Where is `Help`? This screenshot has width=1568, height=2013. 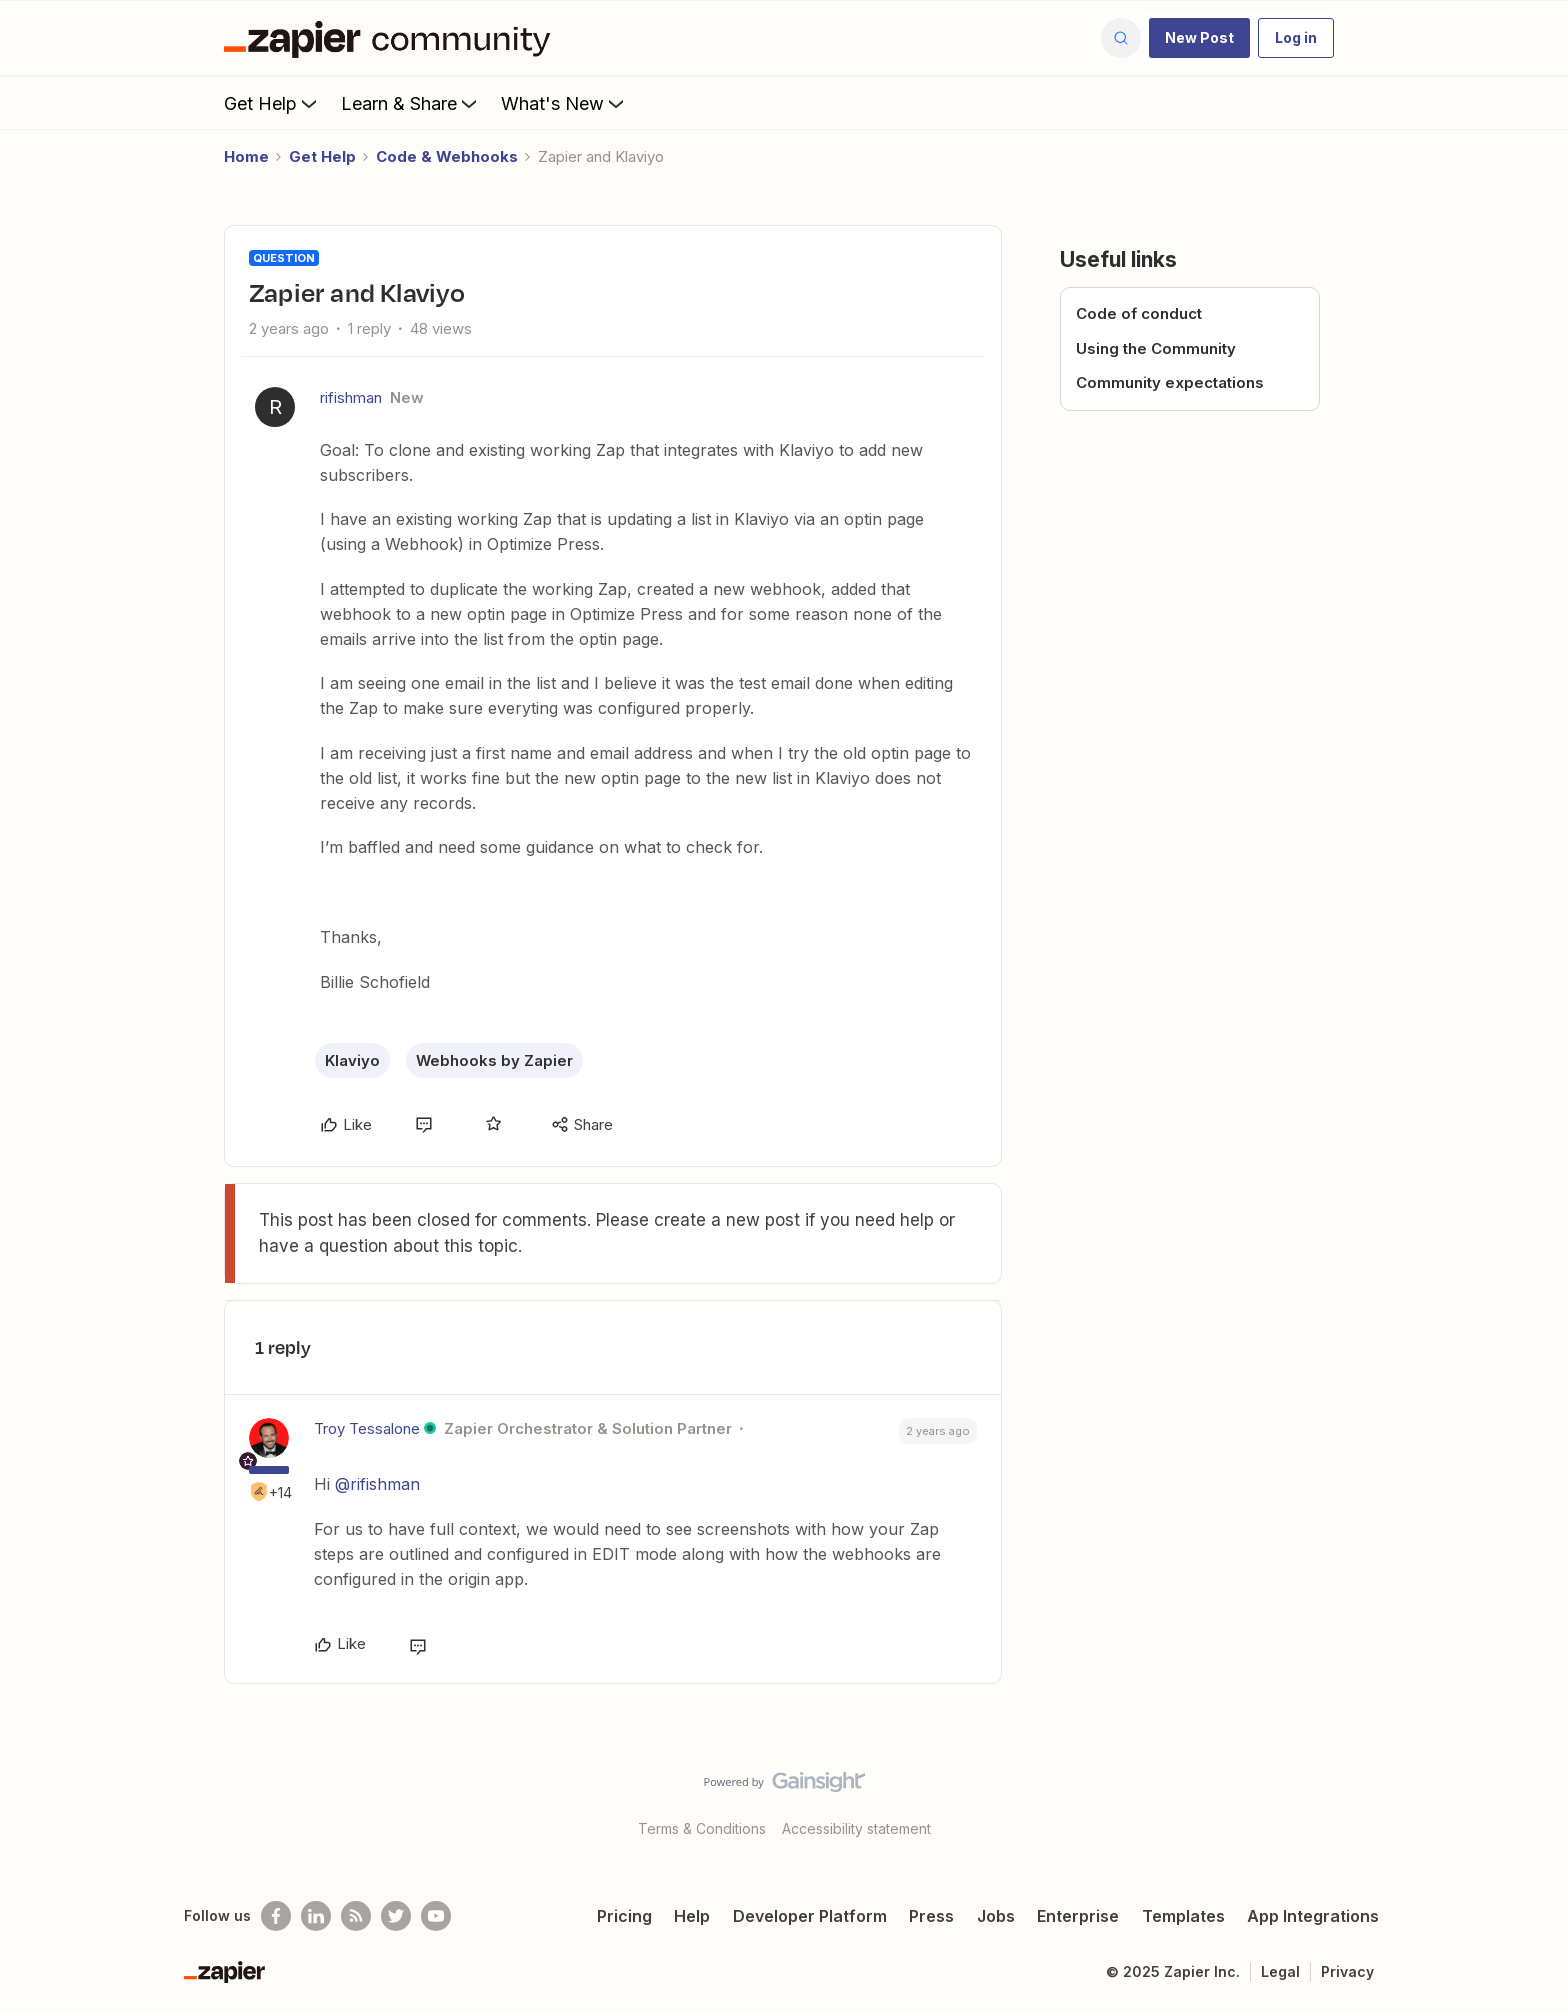
Help is located at coordinates (692, 1916).